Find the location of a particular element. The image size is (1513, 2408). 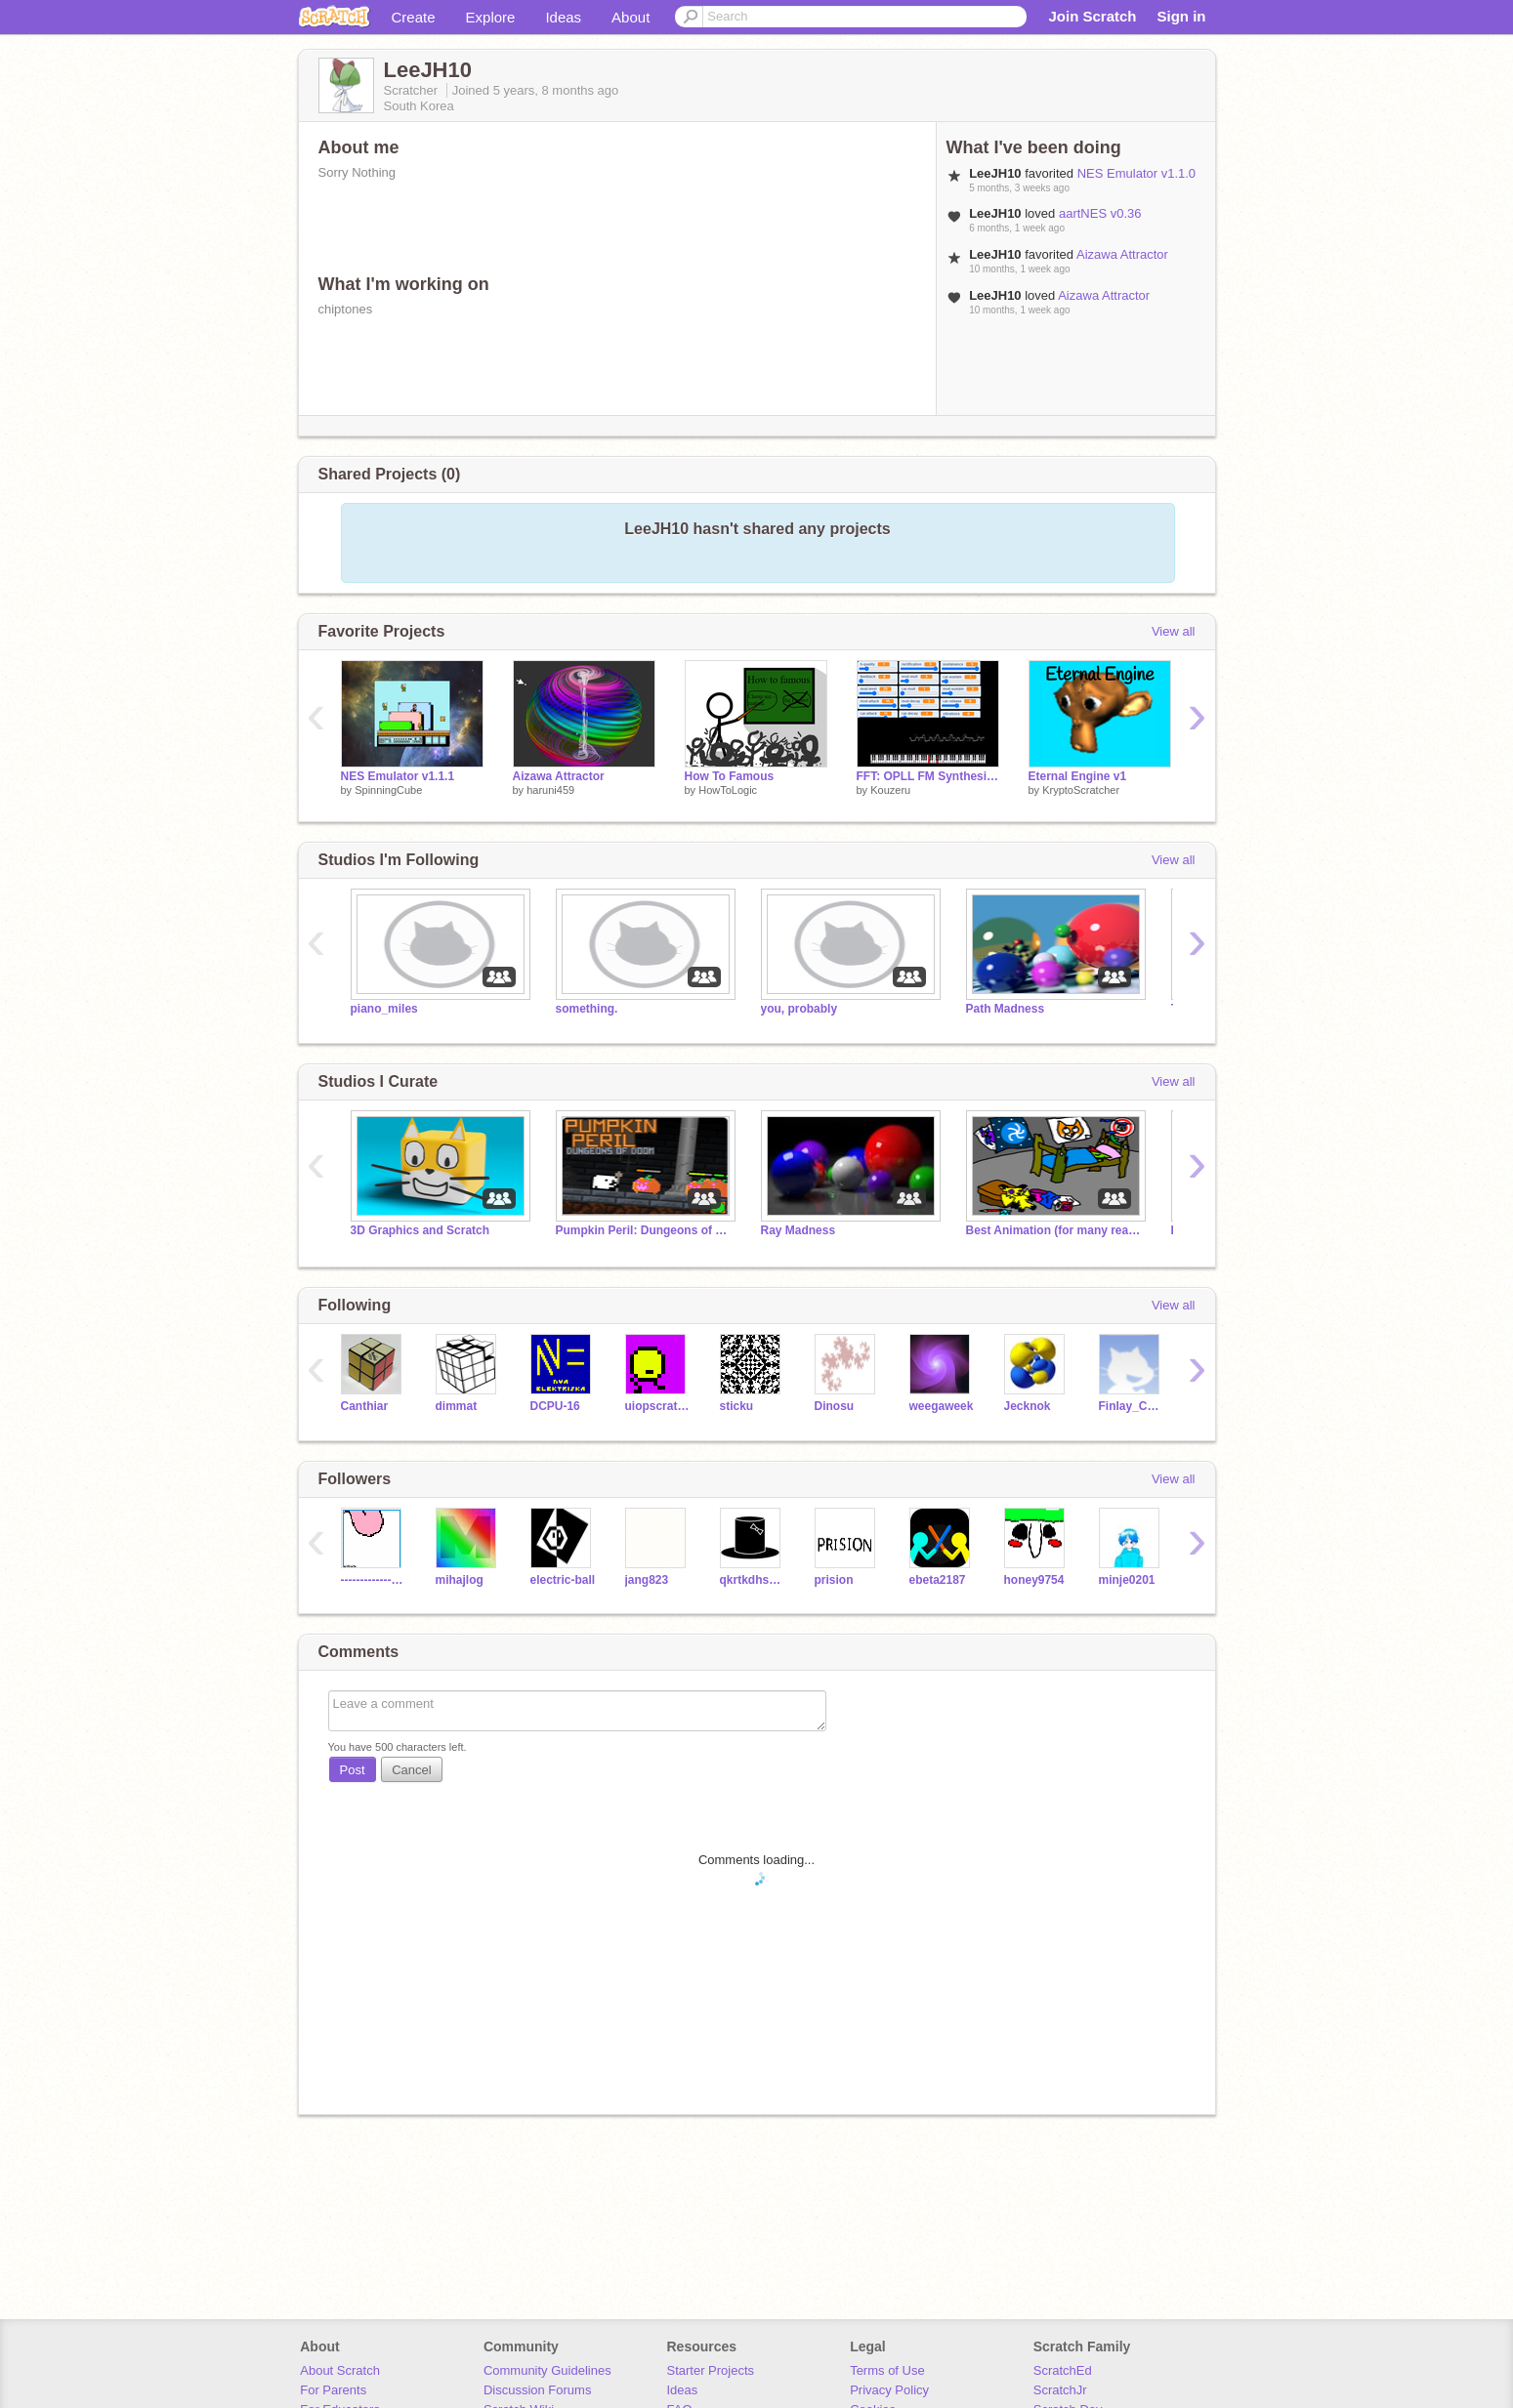

Privacy Policy is located at coordinates (889, 2390).